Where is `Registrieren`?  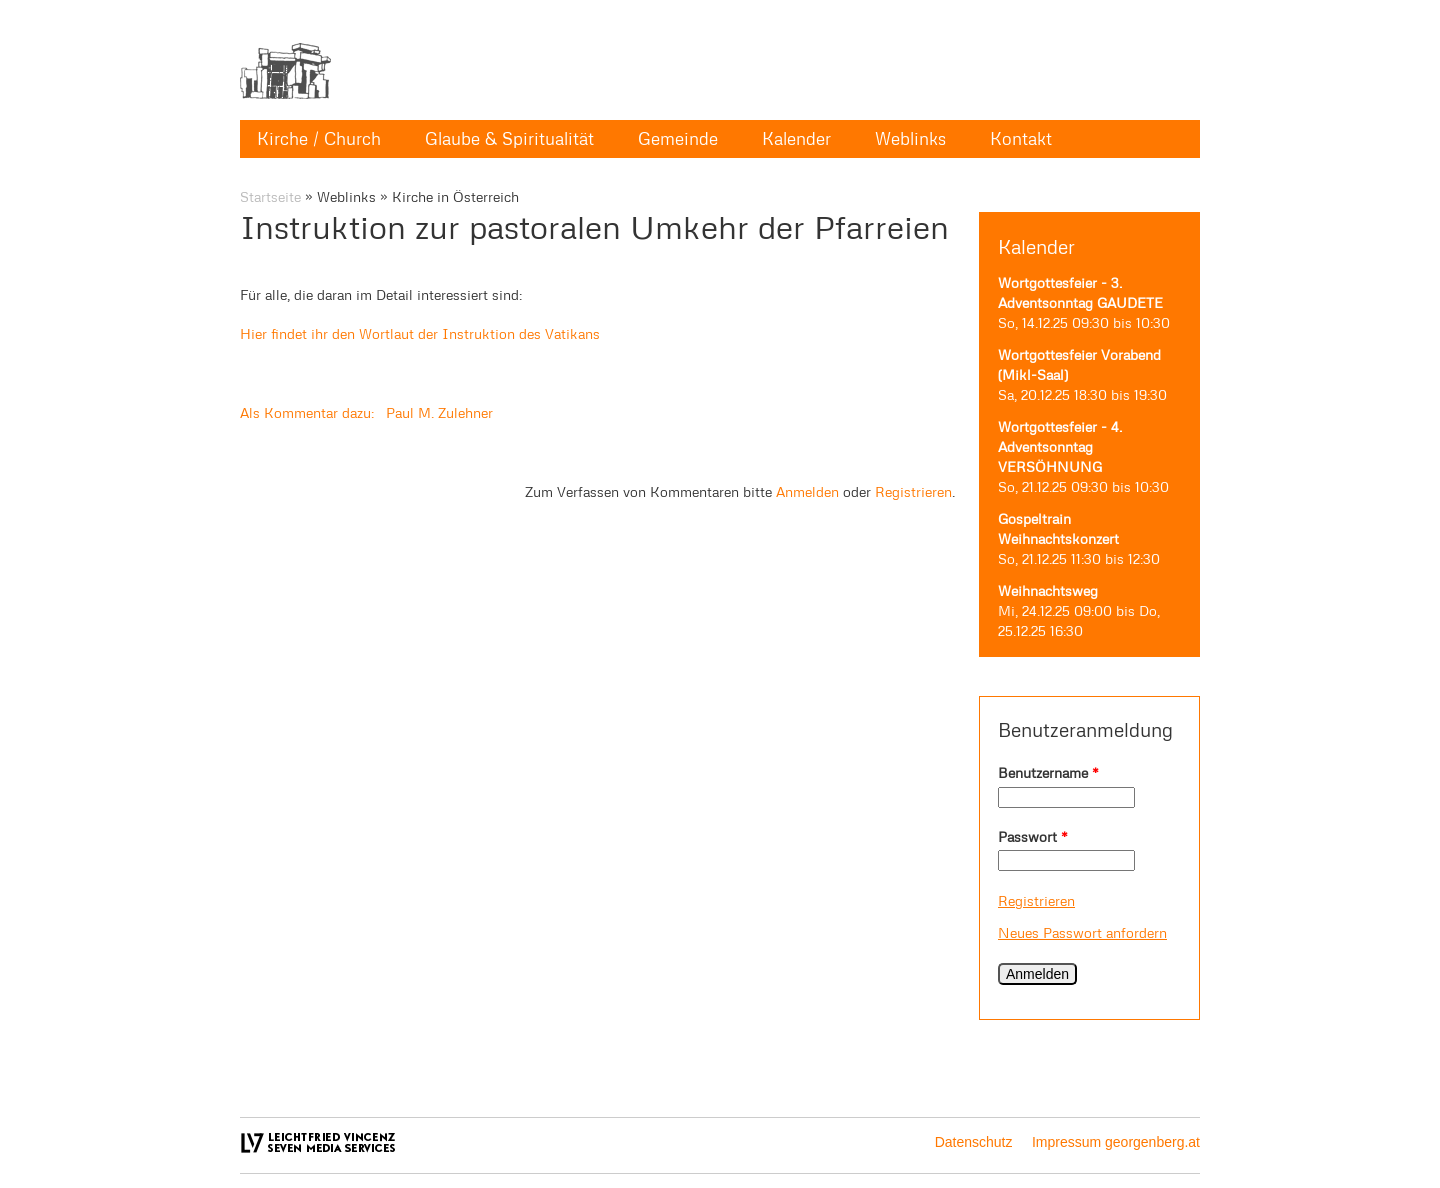
Registrieren is located at coordinates (1036, 900).